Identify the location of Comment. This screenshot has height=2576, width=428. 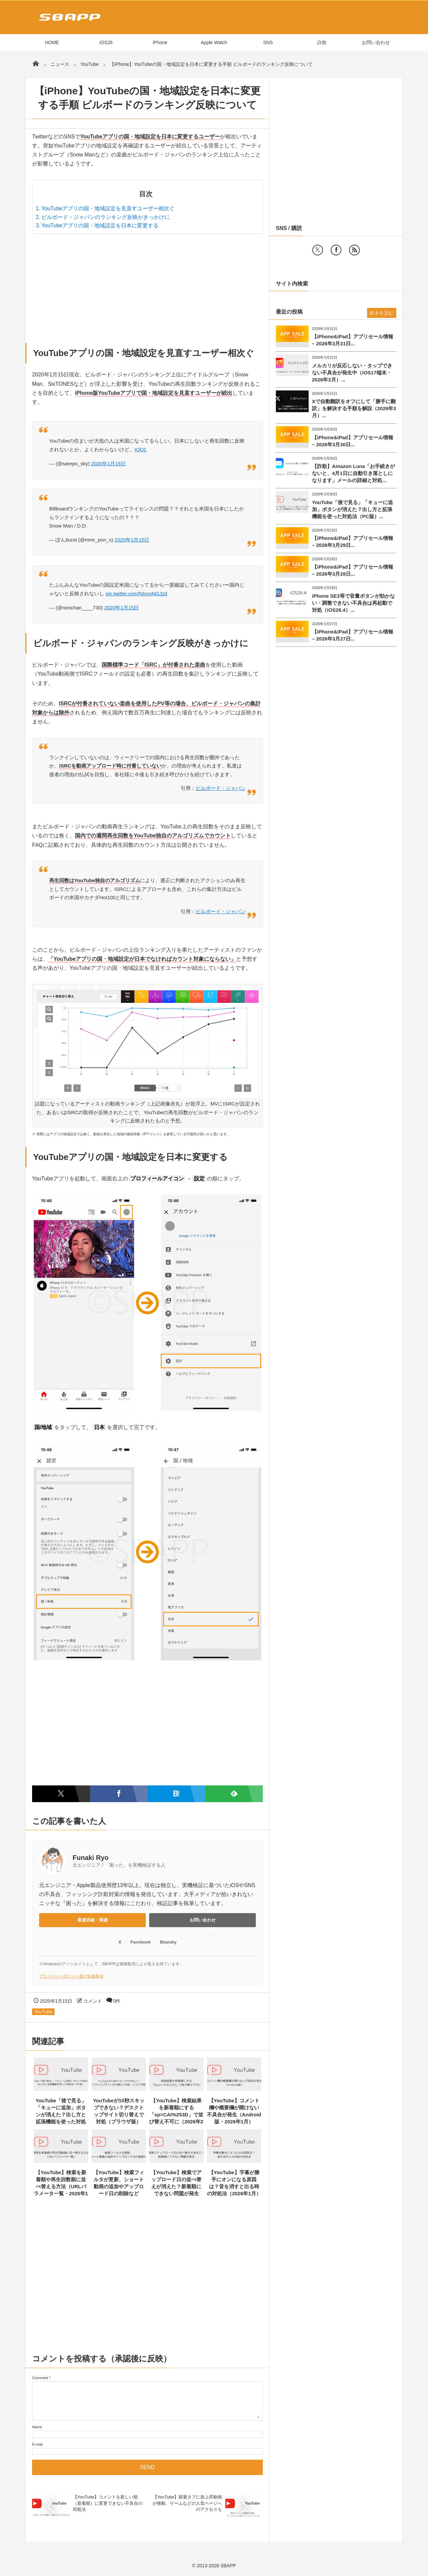
(40, 2378).